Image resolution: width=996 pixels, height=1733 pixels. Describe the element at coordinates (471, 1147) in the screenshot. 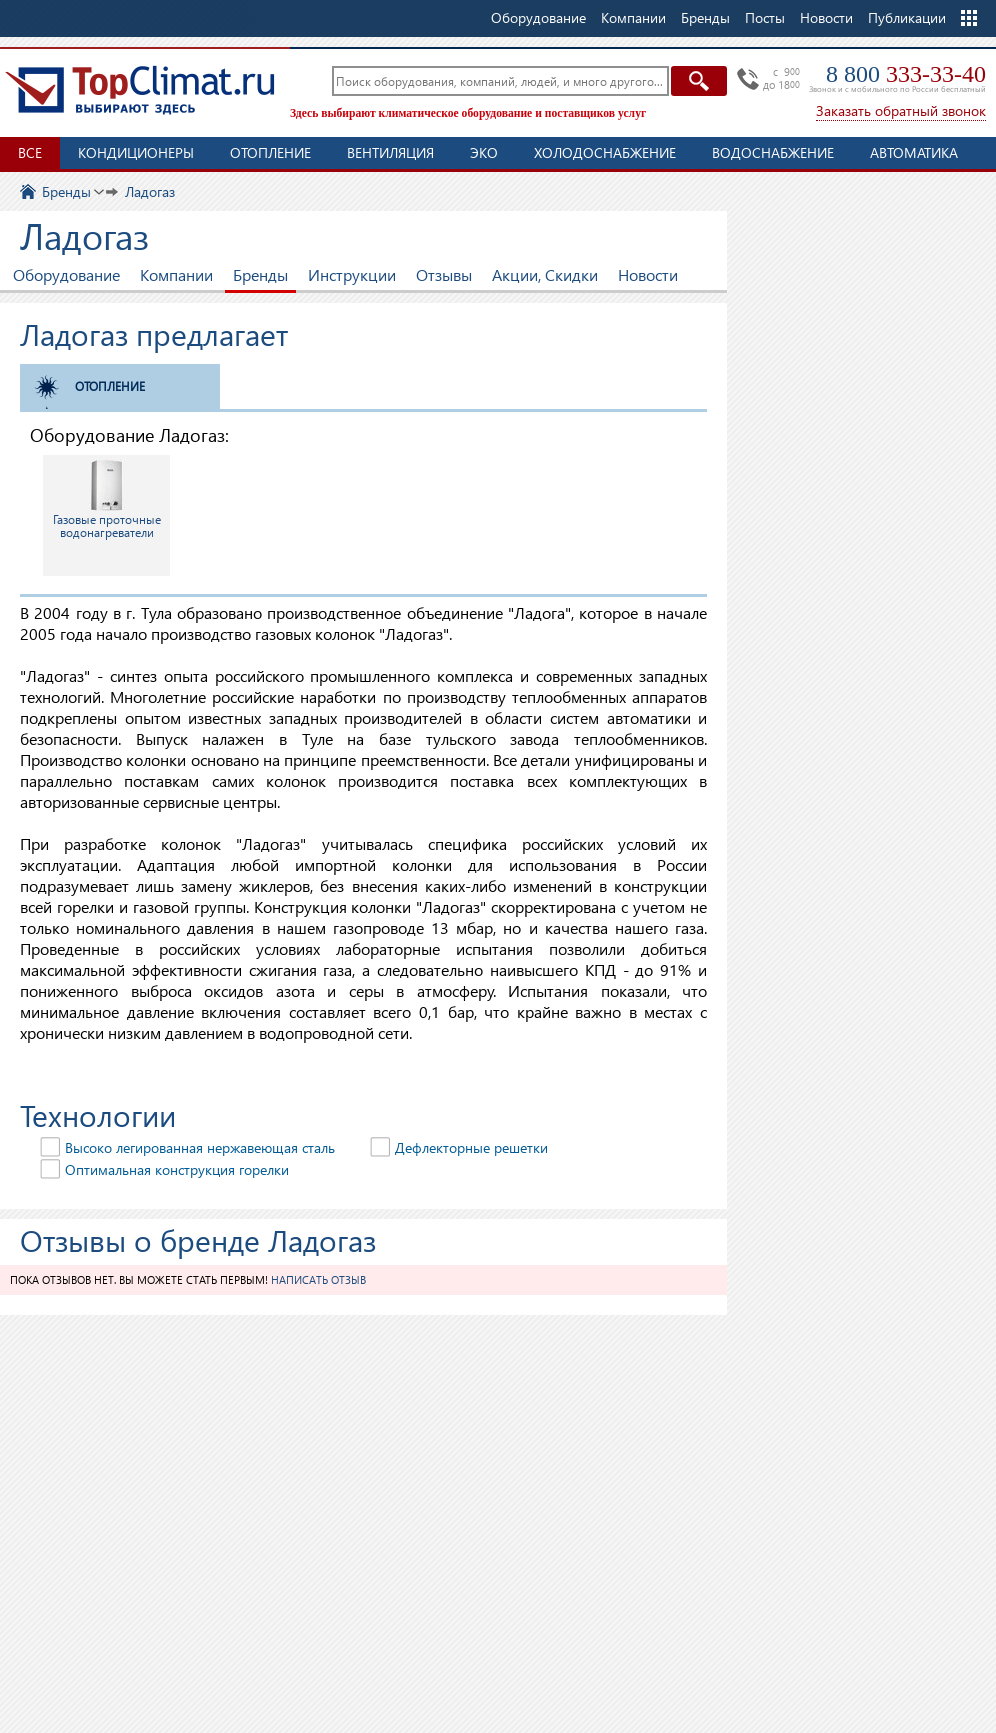

I see `Дефлекторные решетки` at that location.